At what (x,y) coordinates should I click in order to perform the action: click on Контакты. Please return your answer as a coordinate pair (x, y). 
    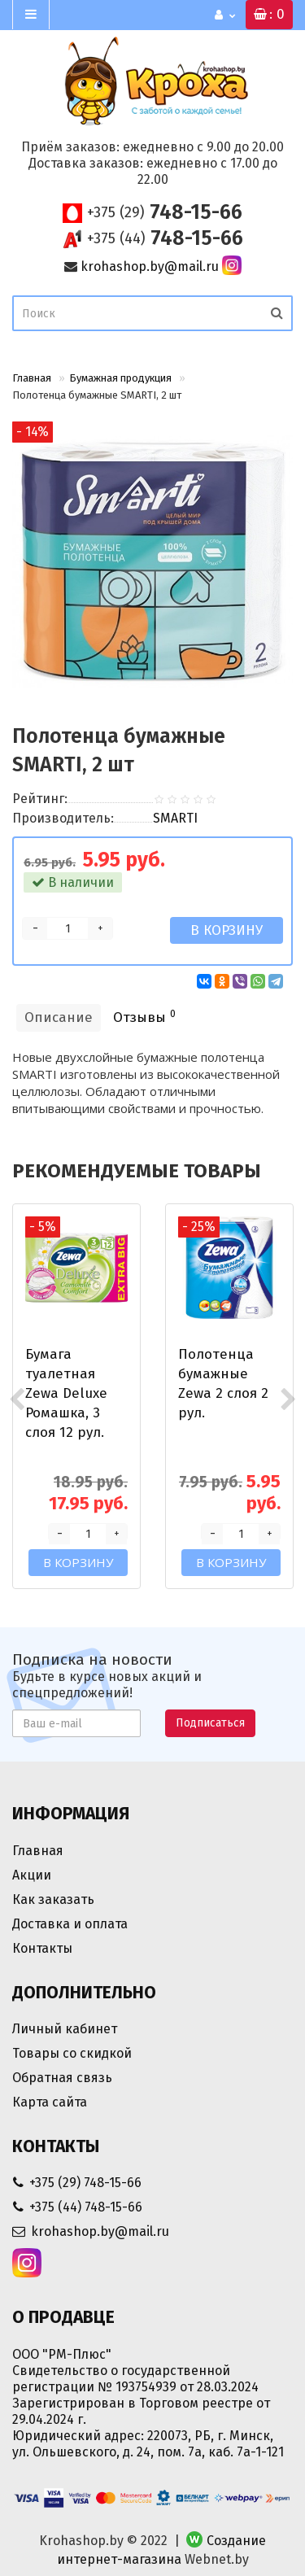
    Looking at the image, I should click on (42, 1948).